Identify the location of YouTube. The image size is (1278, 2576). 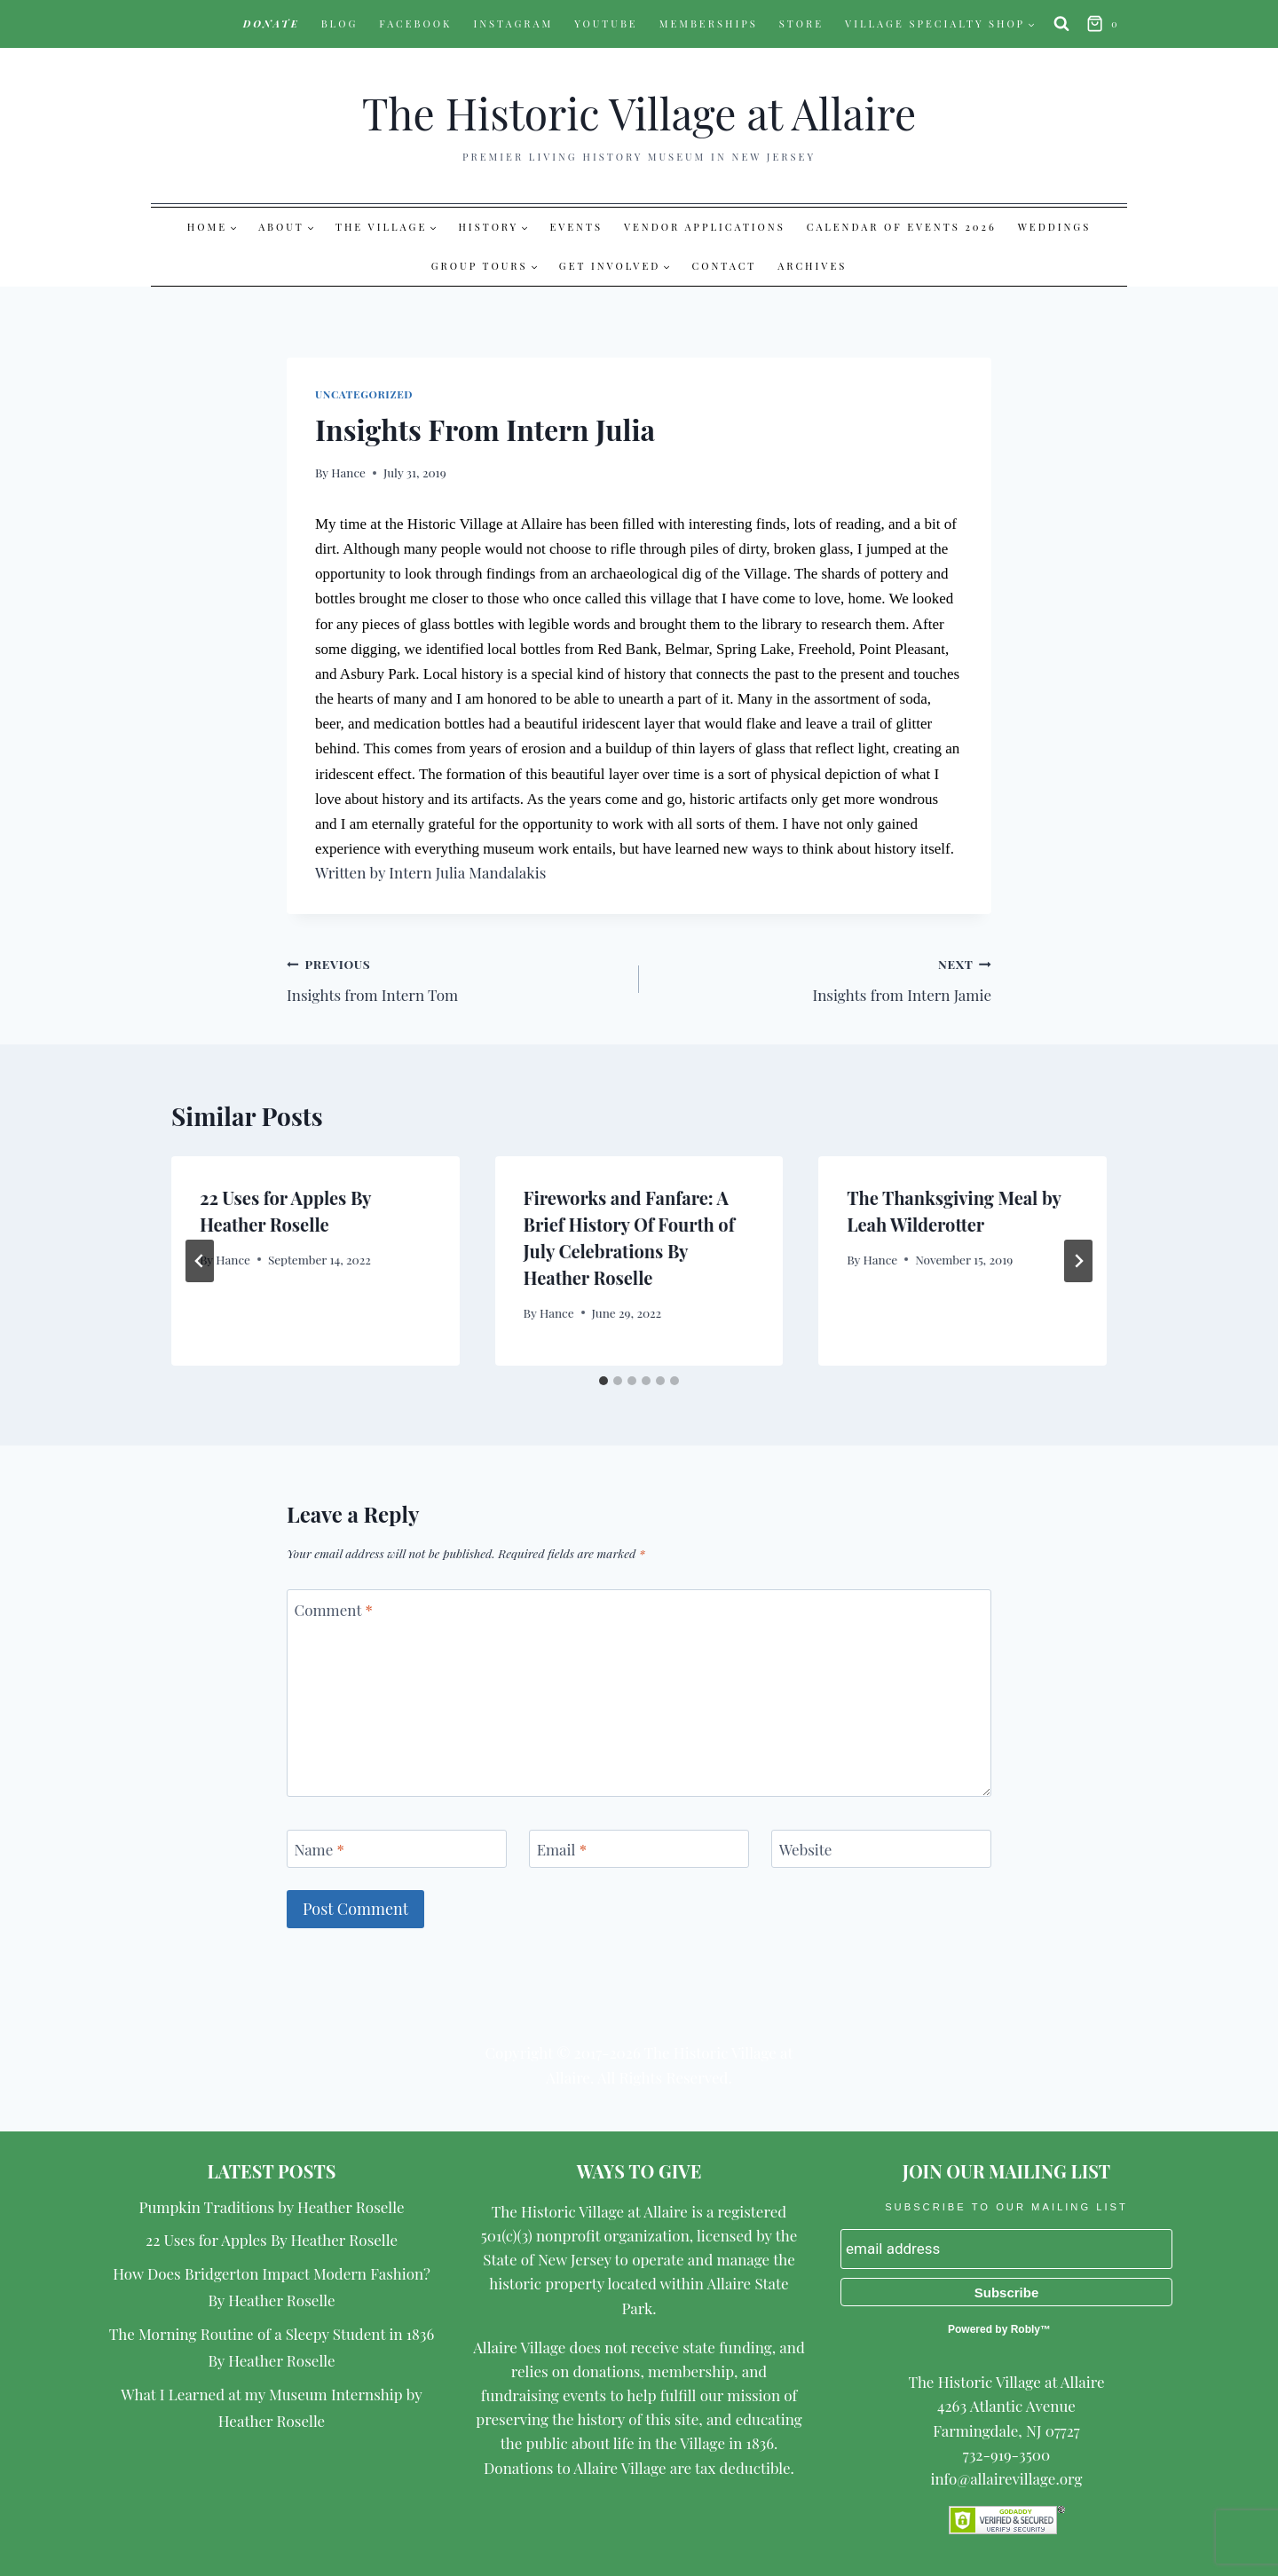
(606, 23).